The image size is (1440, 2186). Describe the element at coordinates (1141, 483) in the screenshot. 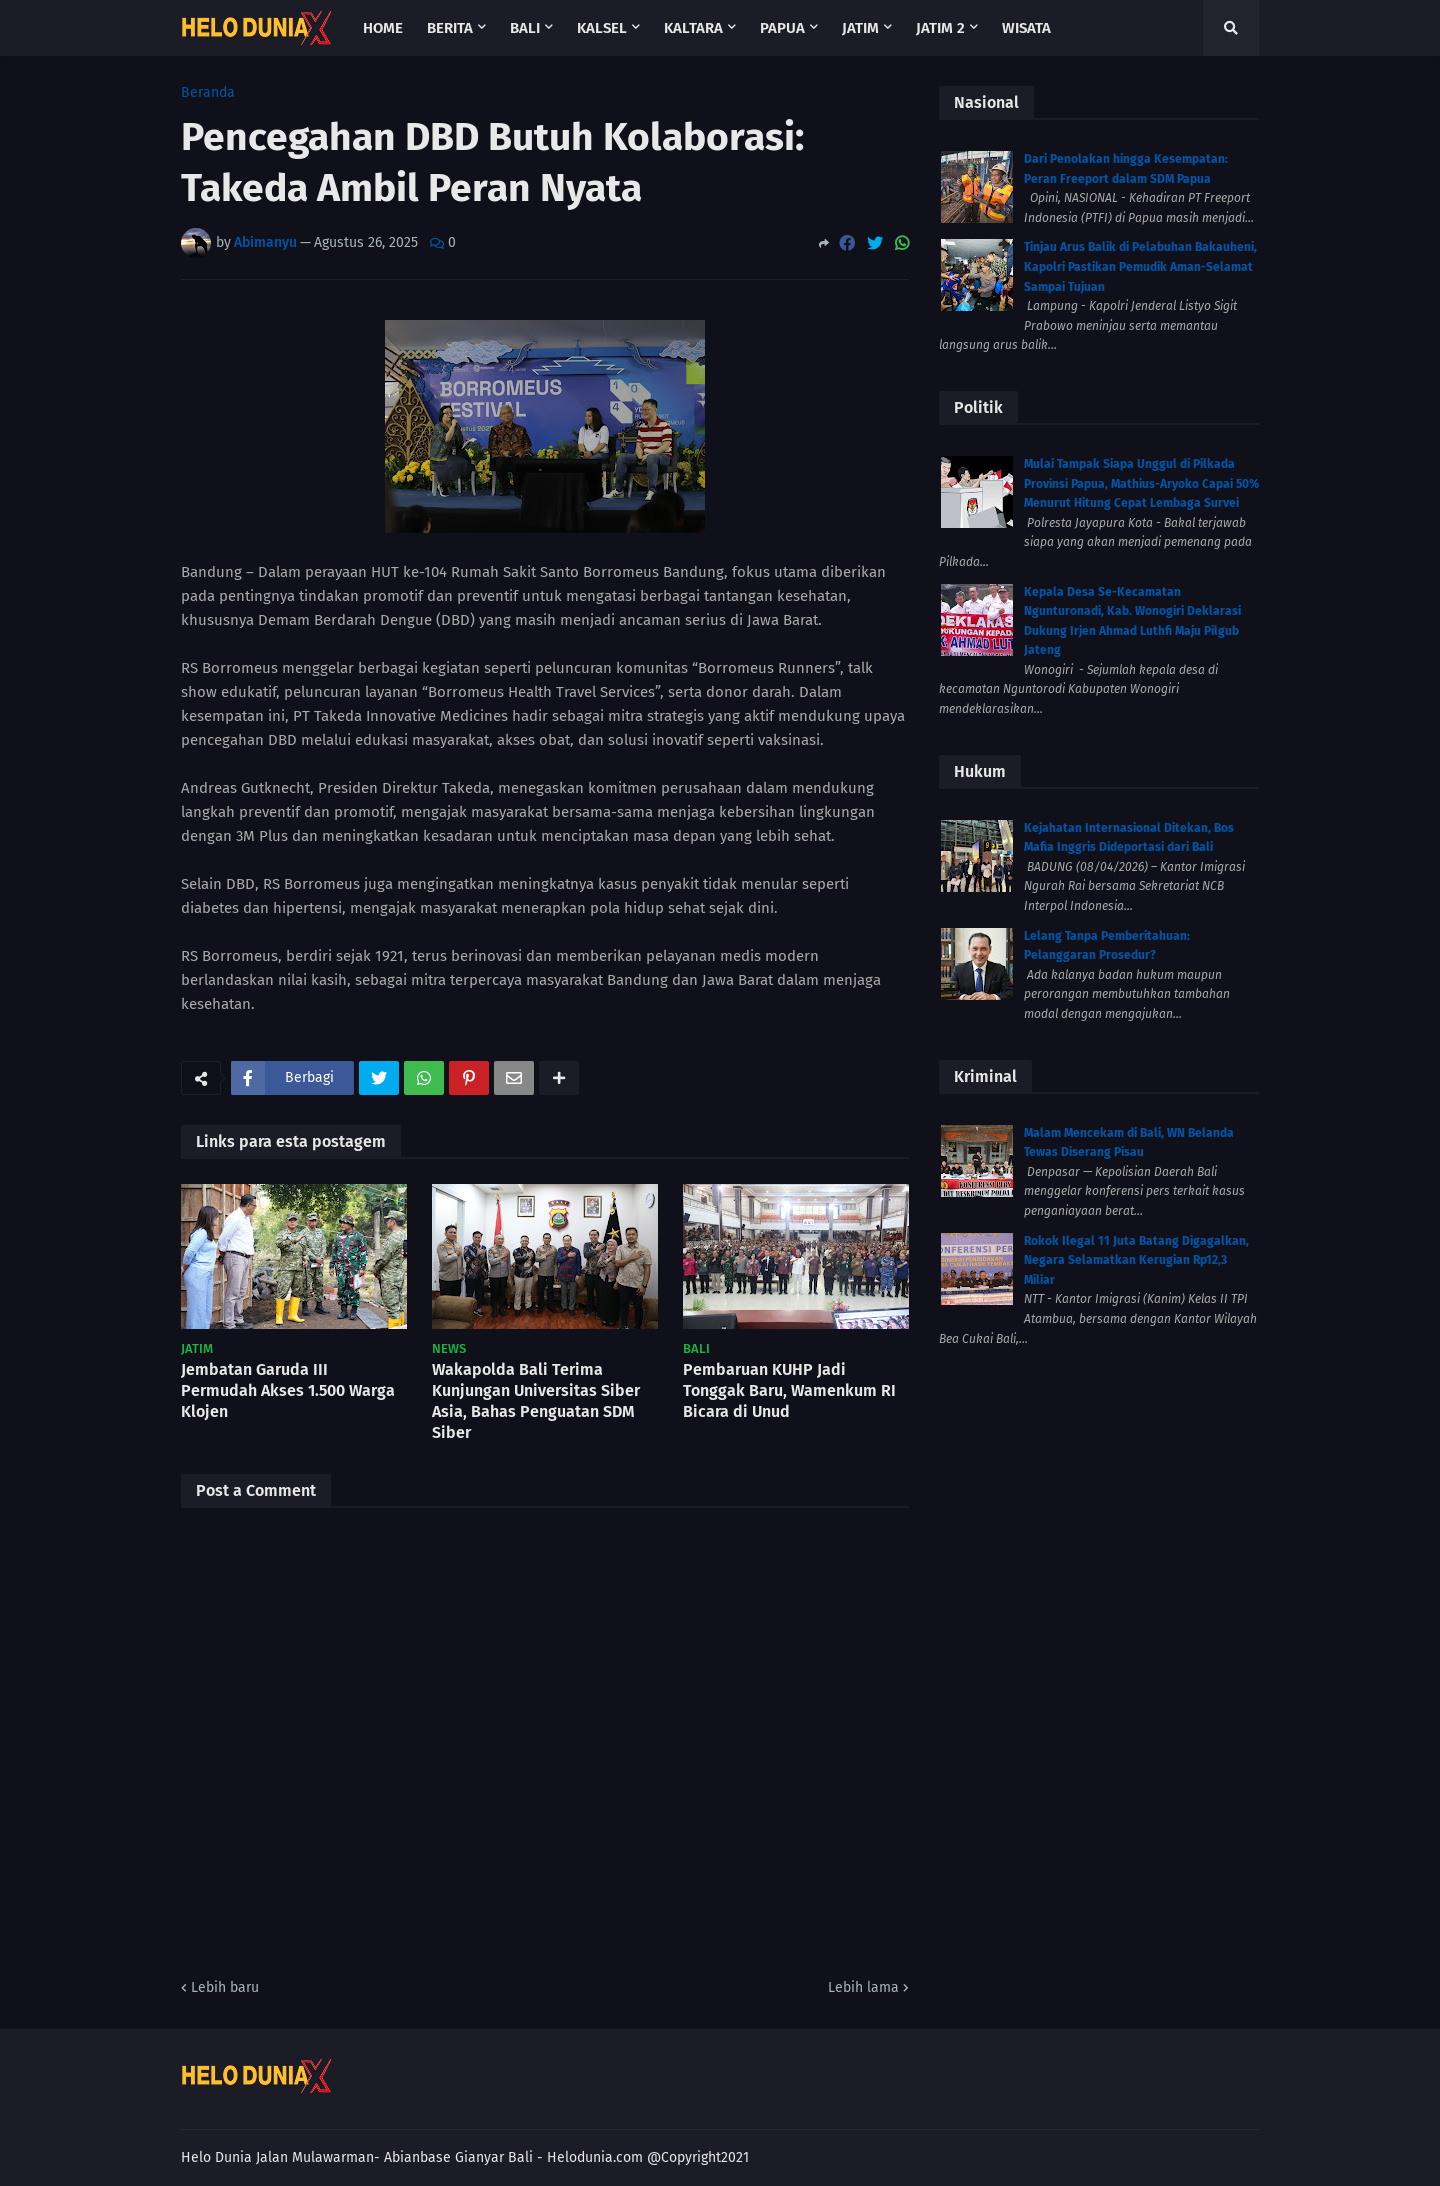

I see `Mulai Tampak Siapa Unggul di Pilkada Provinsi Papua, Mathius-Aryoko Capai 50% Menurut Hitung Cepat Lembaga Survei` at that location.